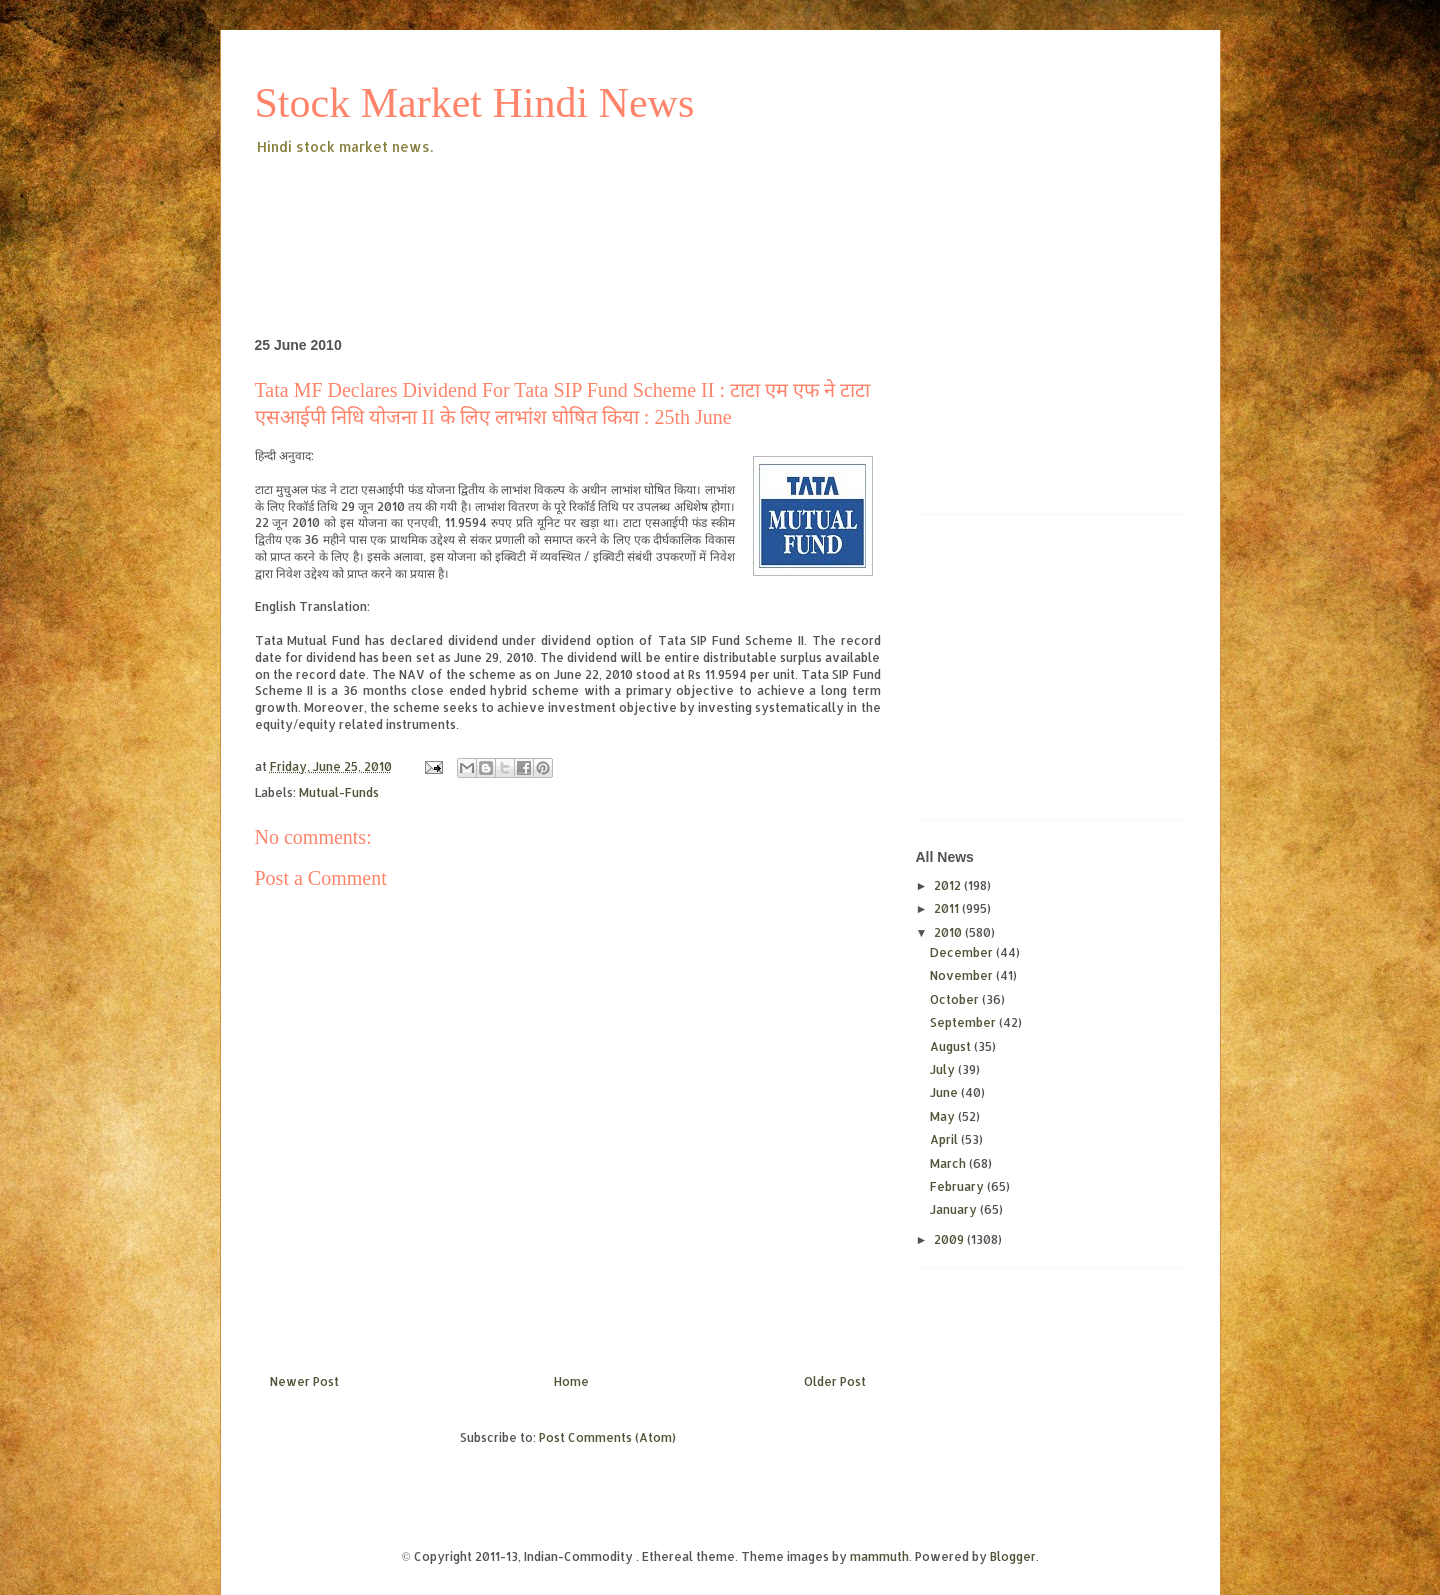 The height and width of the screenshot is (1595, 1440). I want to click on April, so click(945, 1139).